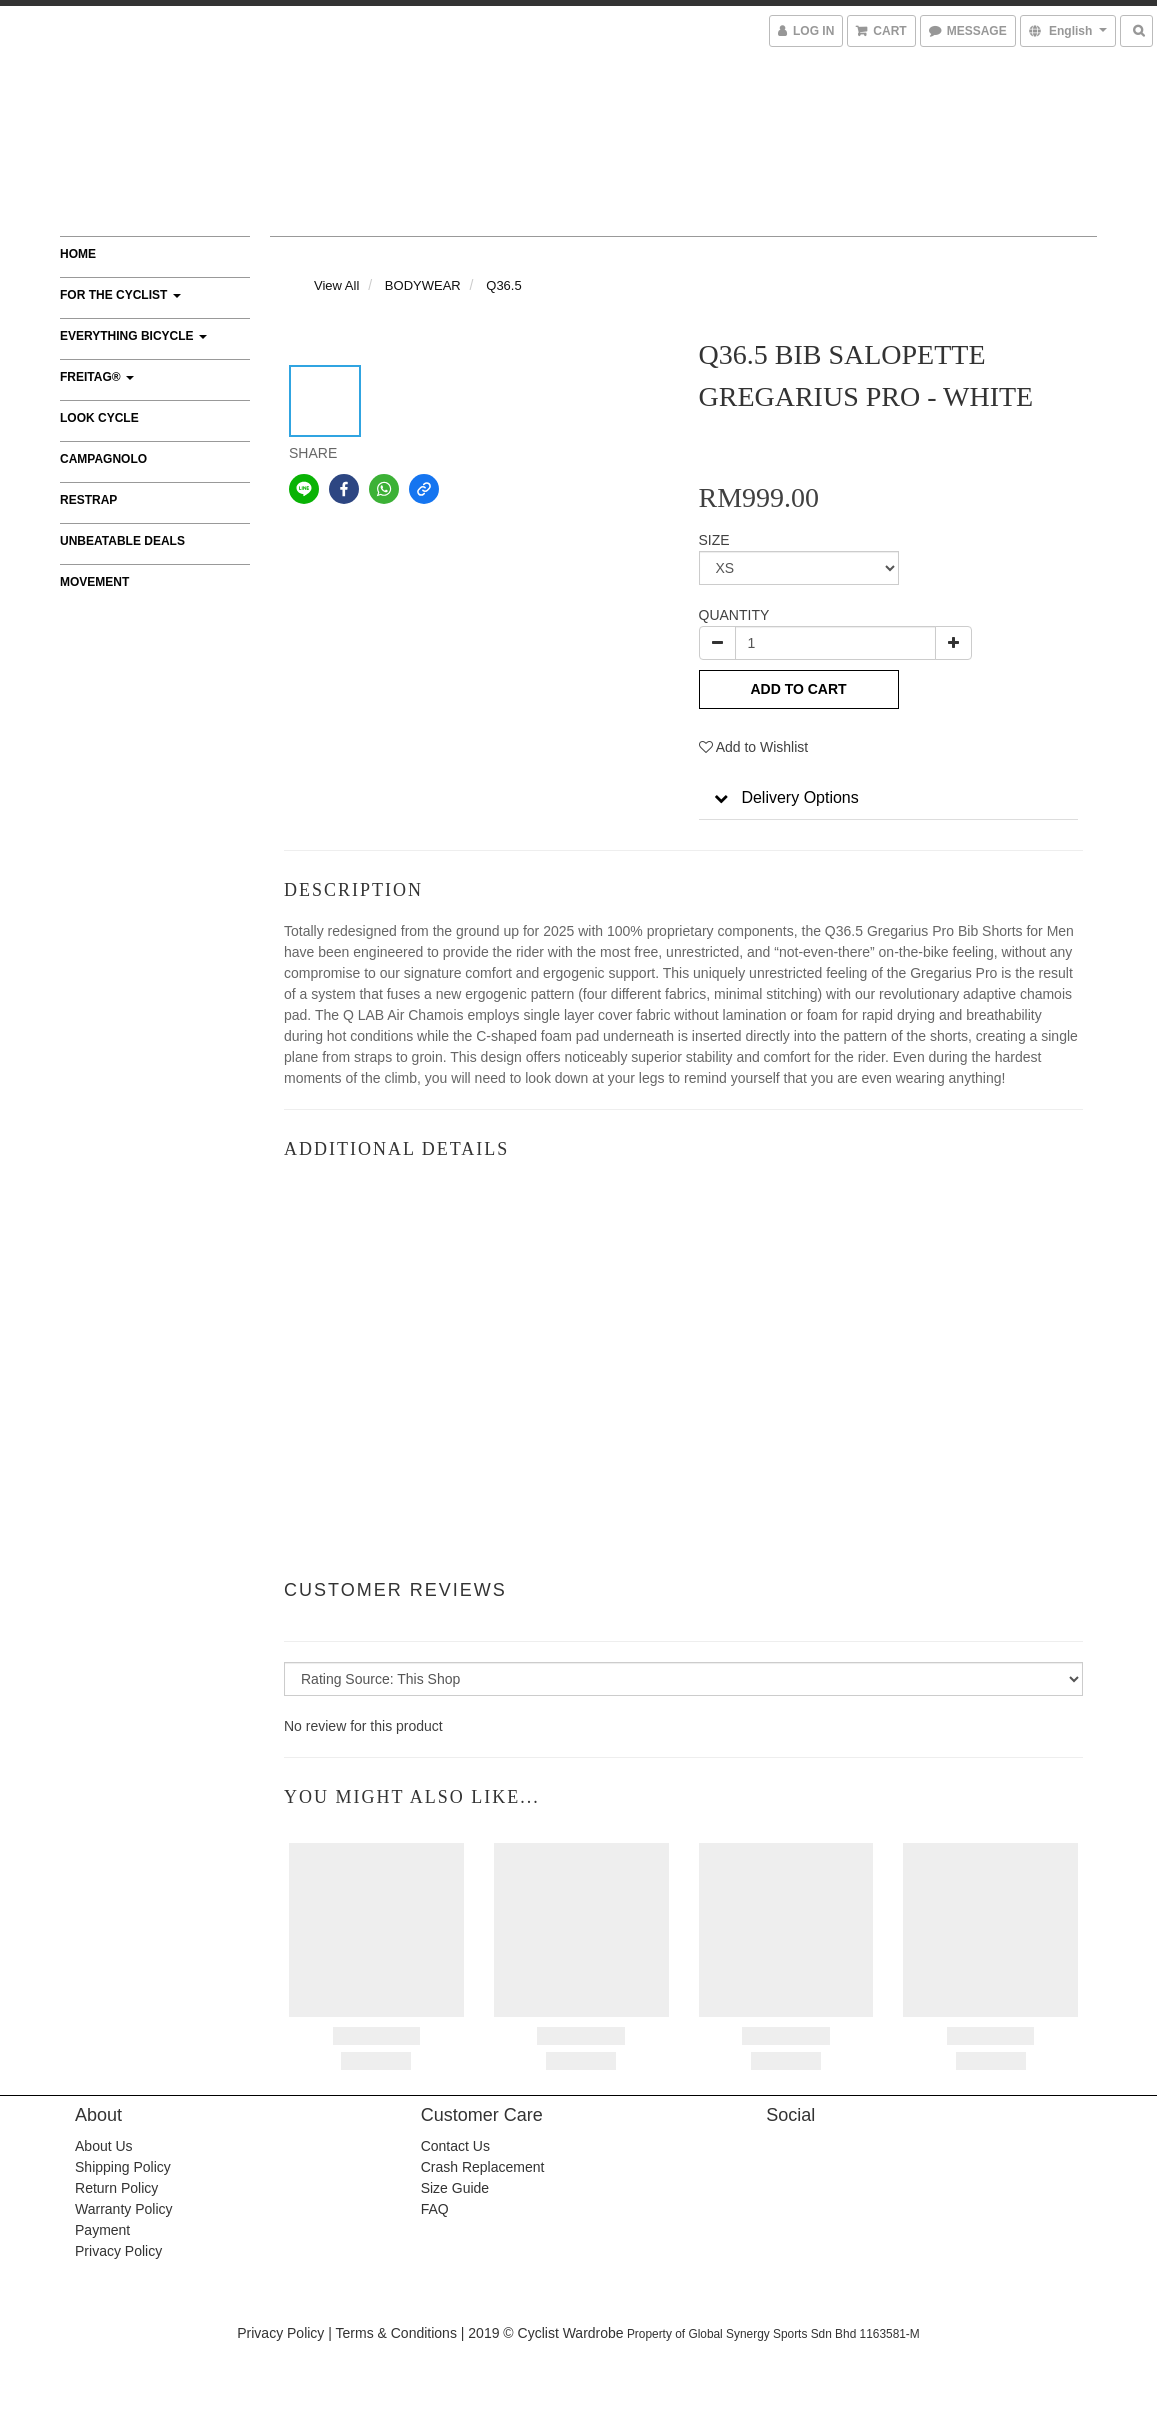 The height and width of the screenshot is (2425, 1157). I want to click on BODYWEAR, so click(423, 285).